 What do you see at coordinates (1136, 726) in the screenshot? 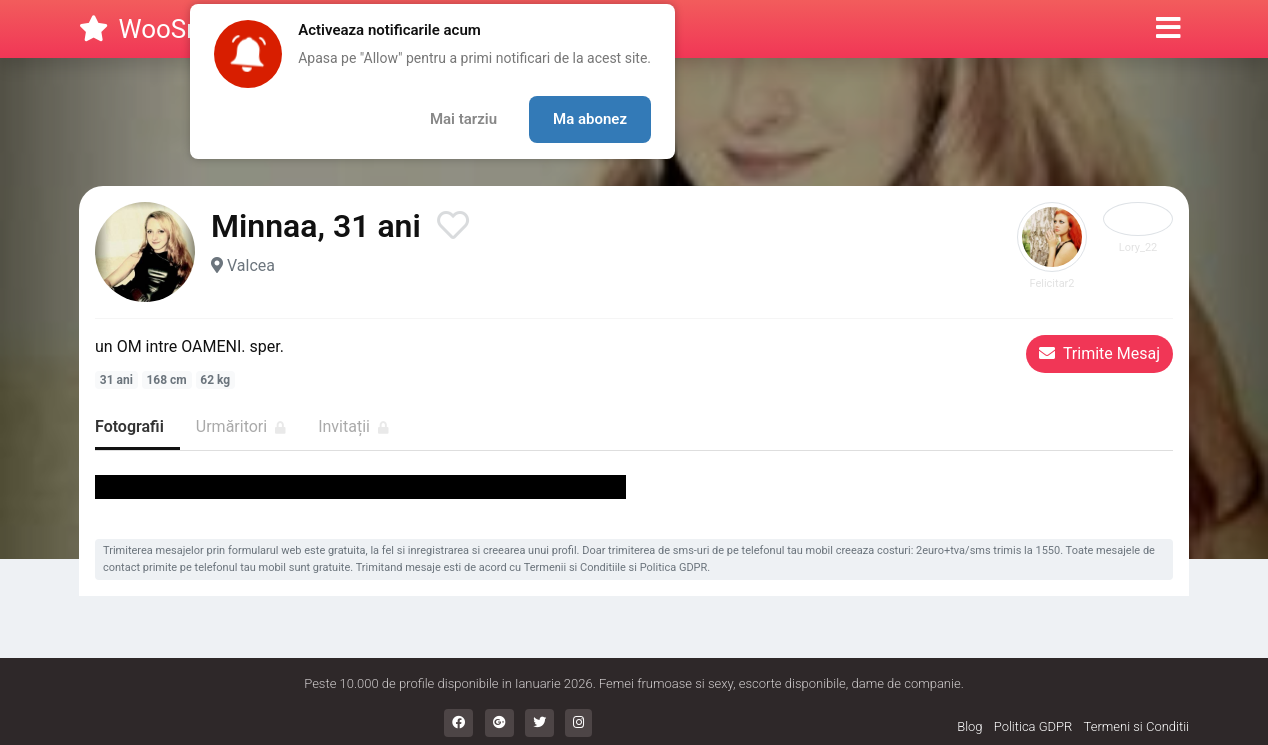
I see `Termeni si Conditii` at bounding box center [1136, 726].